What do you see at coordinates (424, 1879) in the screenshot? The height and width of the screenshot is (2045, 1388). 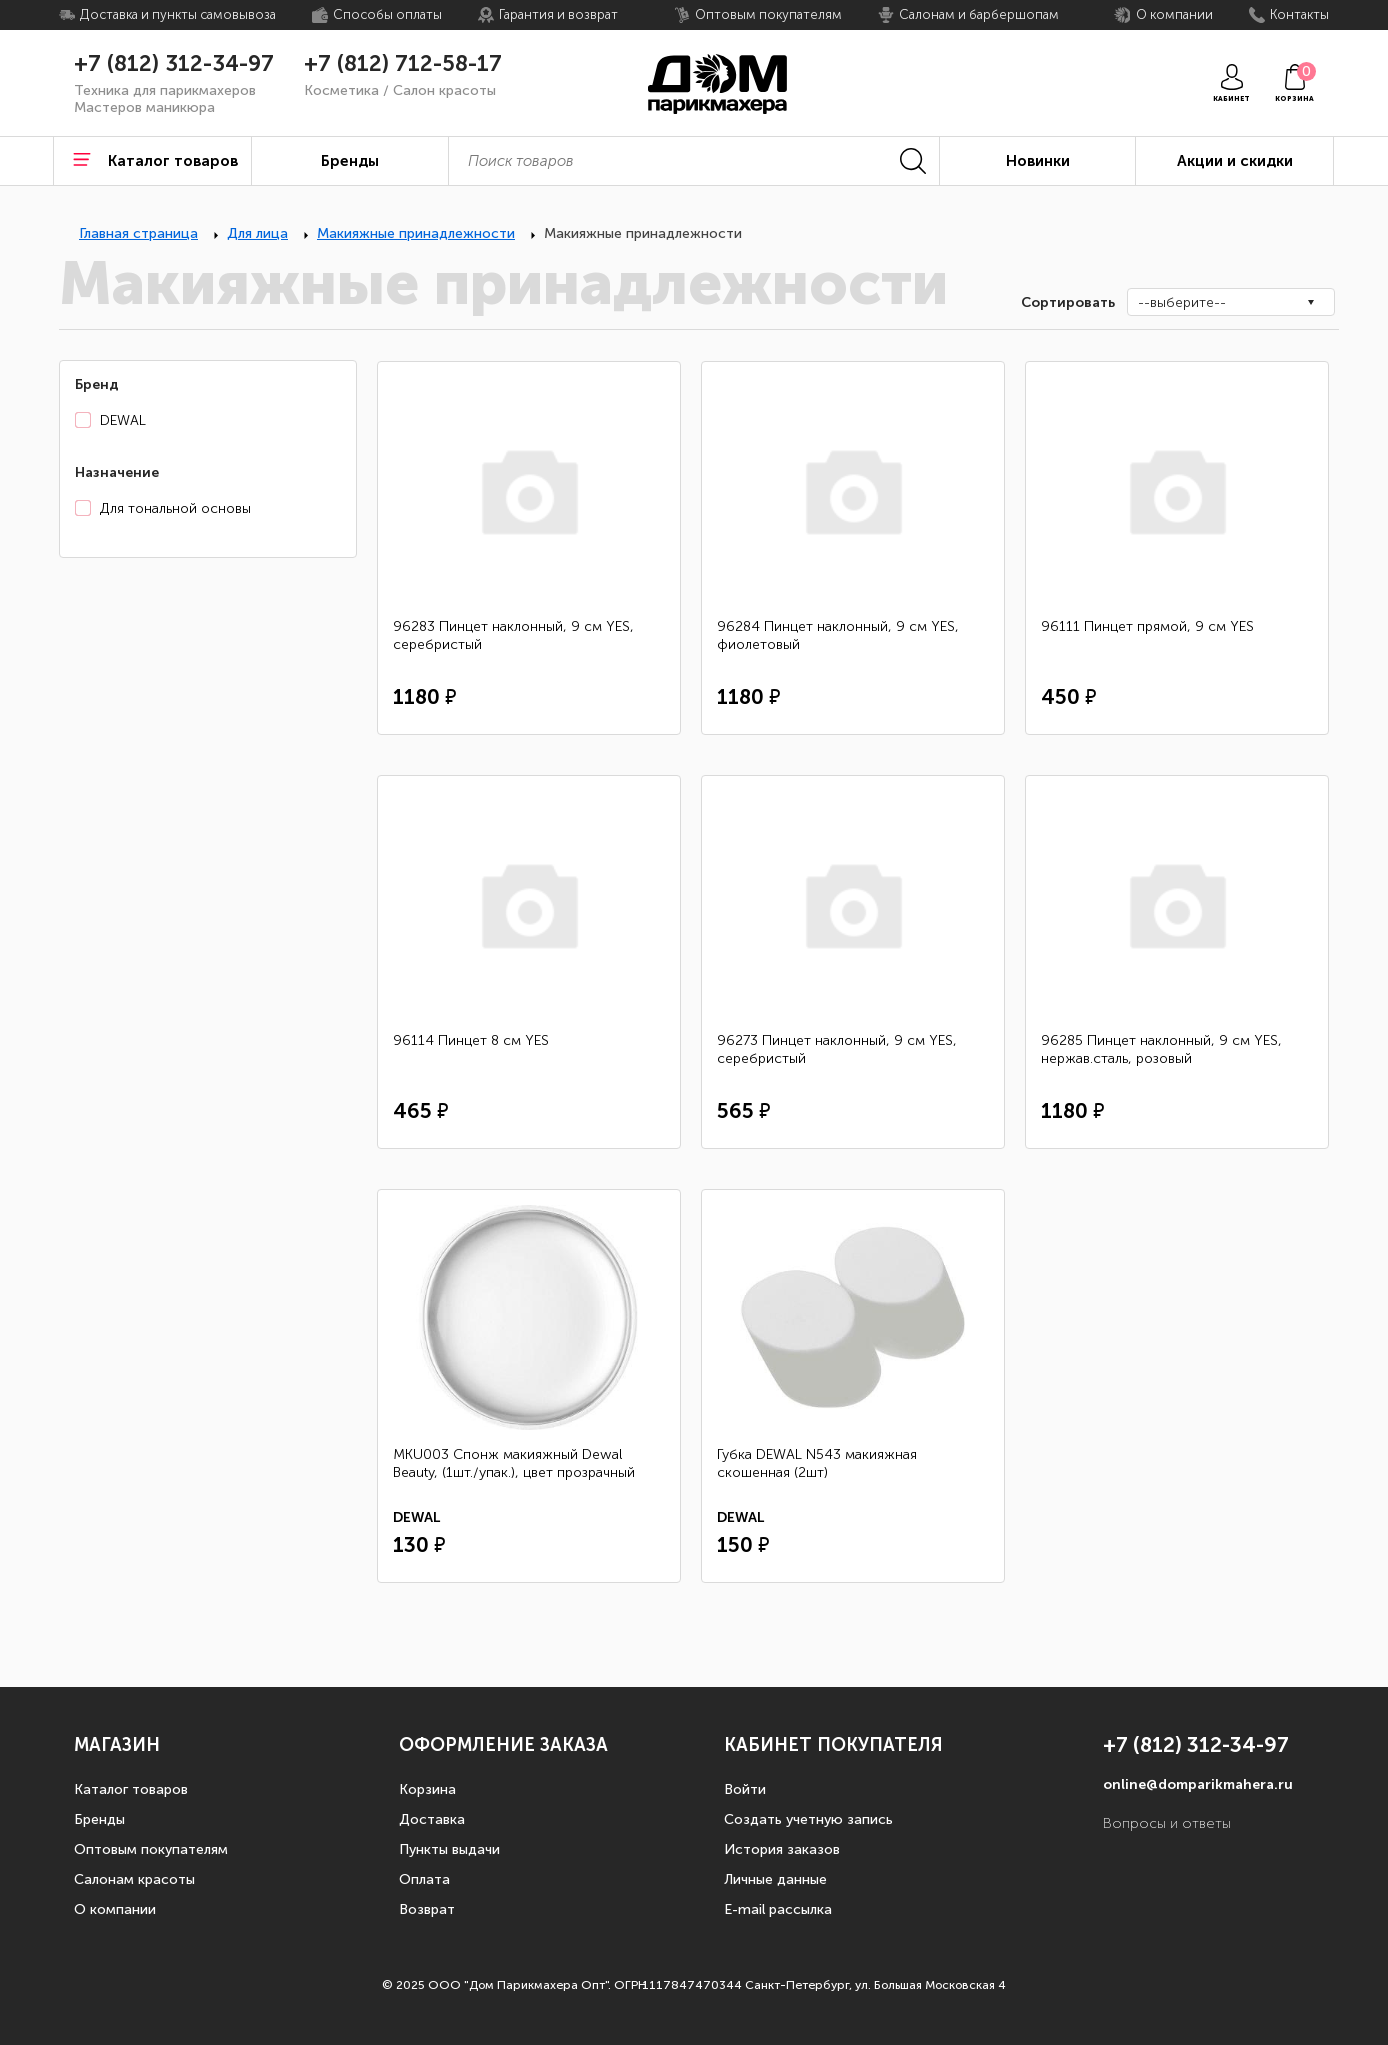 I see `Оплата` at bounding box center [424, 1879].